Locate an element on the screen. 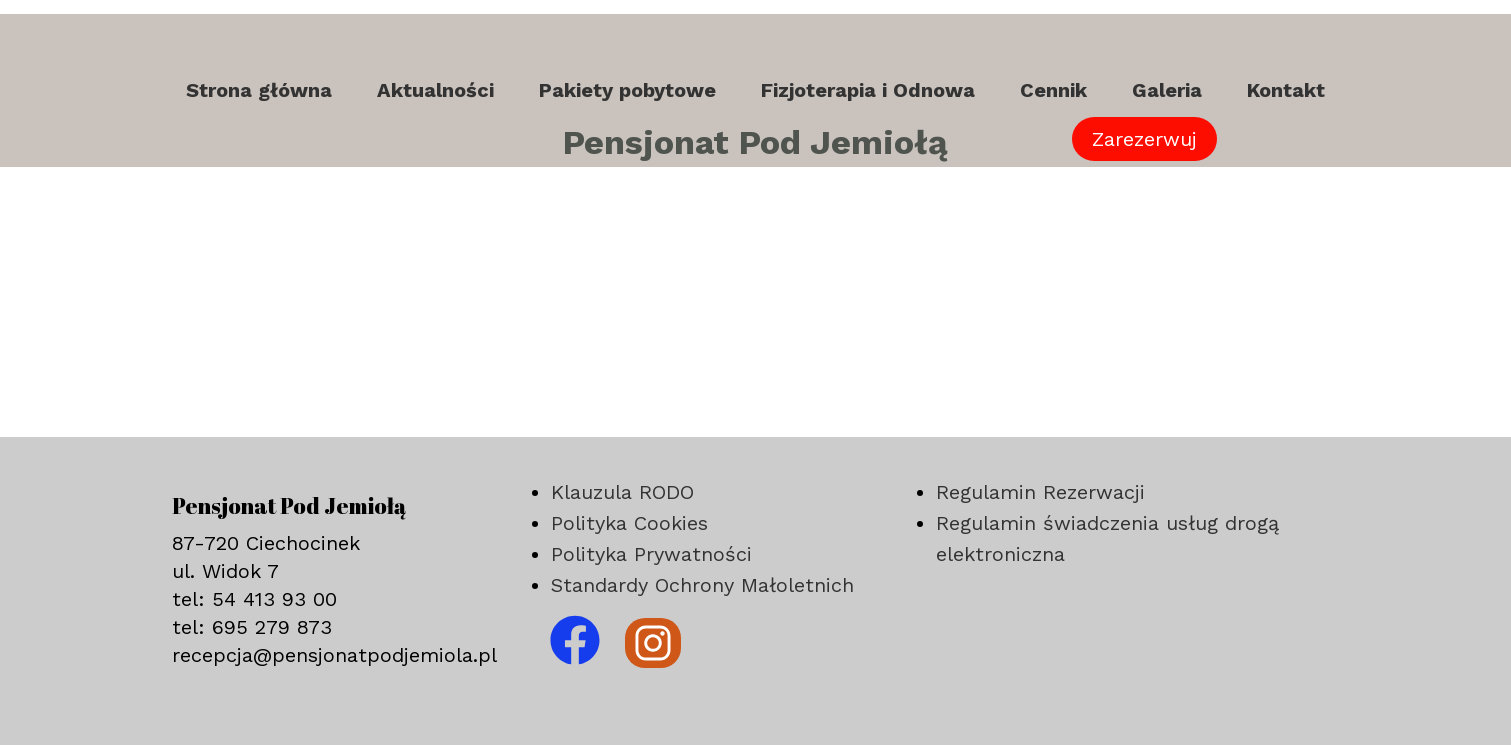 This screenshot has width=1511, height=745. Regulamin Rezerwacji is located at coordinates (1040, 492).